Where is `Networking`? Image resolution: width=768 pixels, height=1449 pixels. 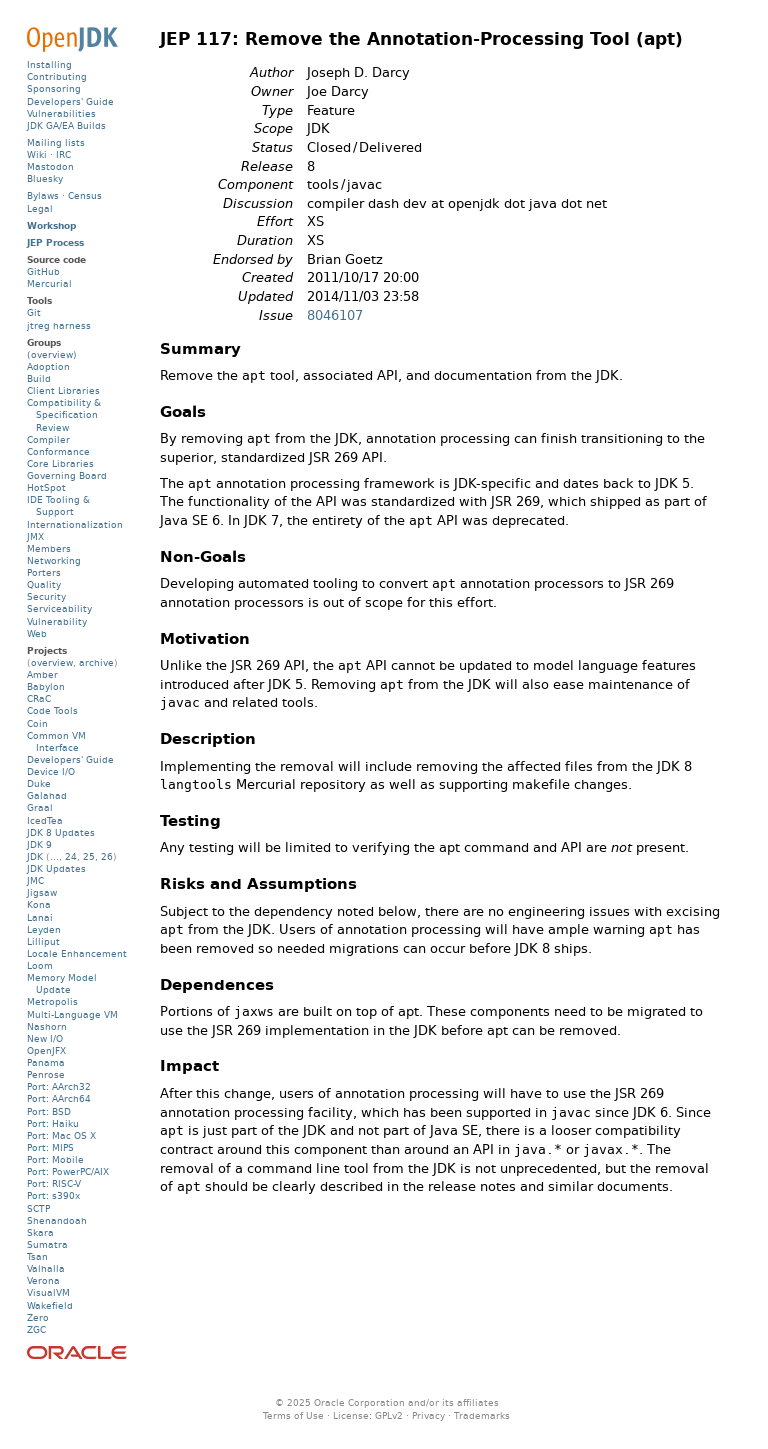 Networking is located at coordinates (54, 560).